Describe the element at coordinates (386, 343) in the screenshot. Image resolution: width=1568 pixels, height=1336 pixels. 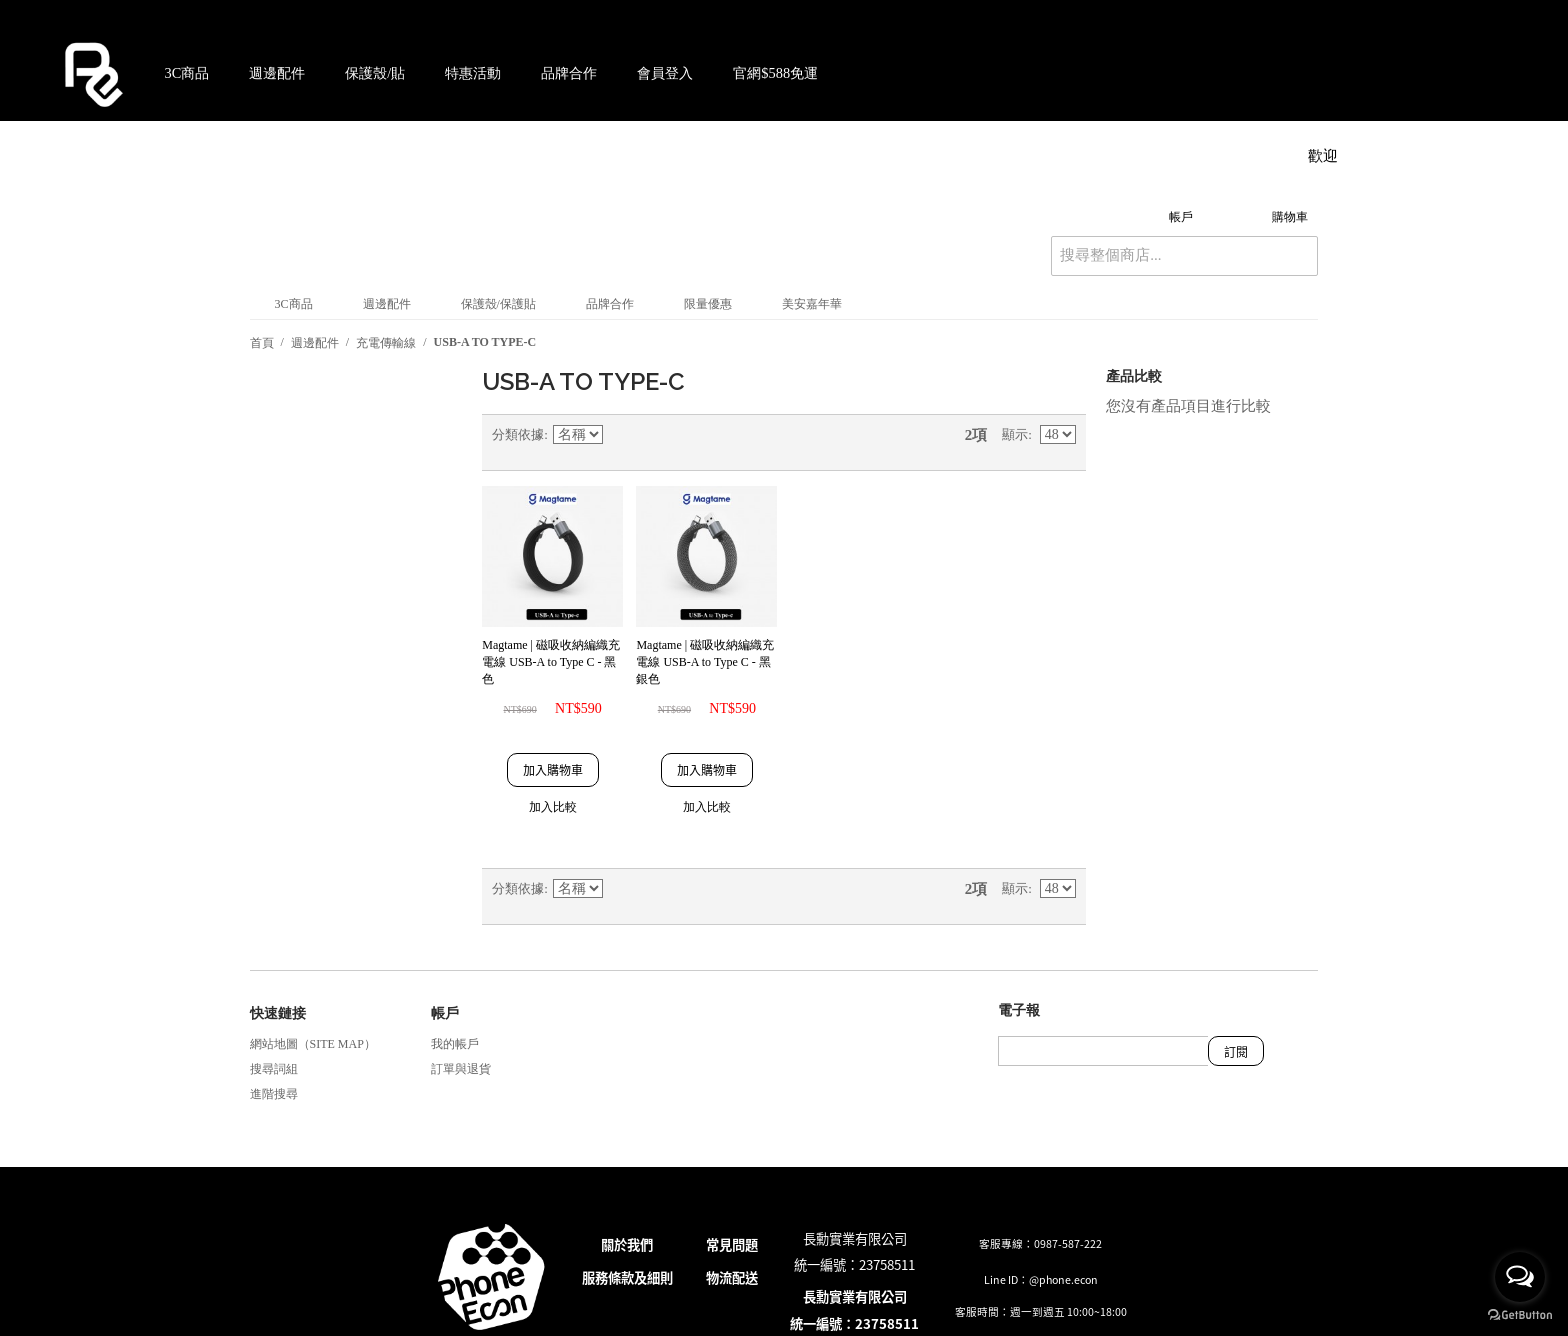
I see `充電傳輸線` at that location.